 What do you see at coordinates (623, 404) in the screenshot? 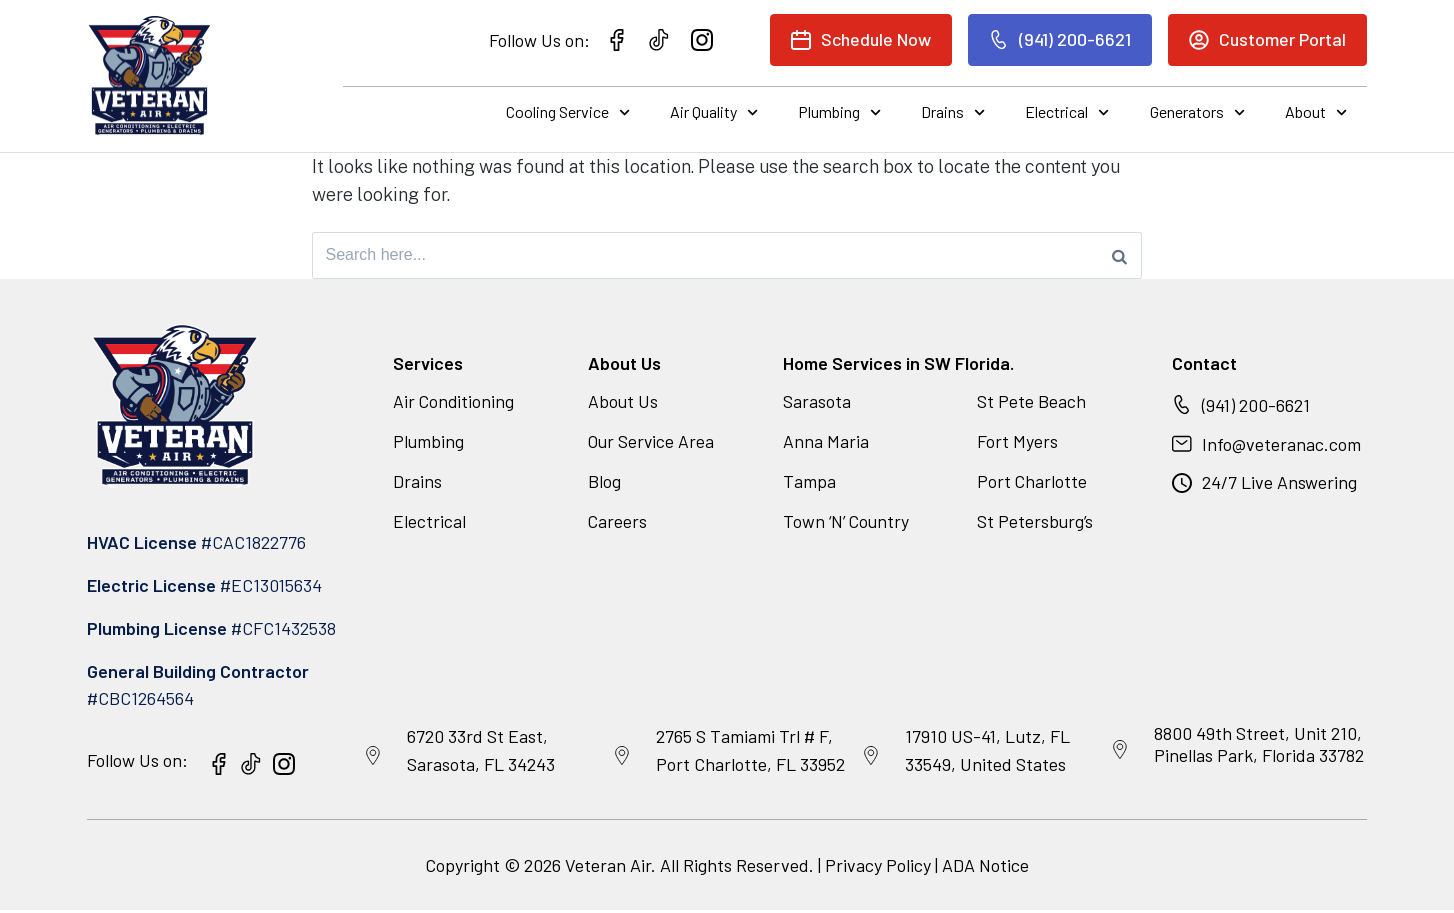
I see `About Us` at bounding box center [623, 404].